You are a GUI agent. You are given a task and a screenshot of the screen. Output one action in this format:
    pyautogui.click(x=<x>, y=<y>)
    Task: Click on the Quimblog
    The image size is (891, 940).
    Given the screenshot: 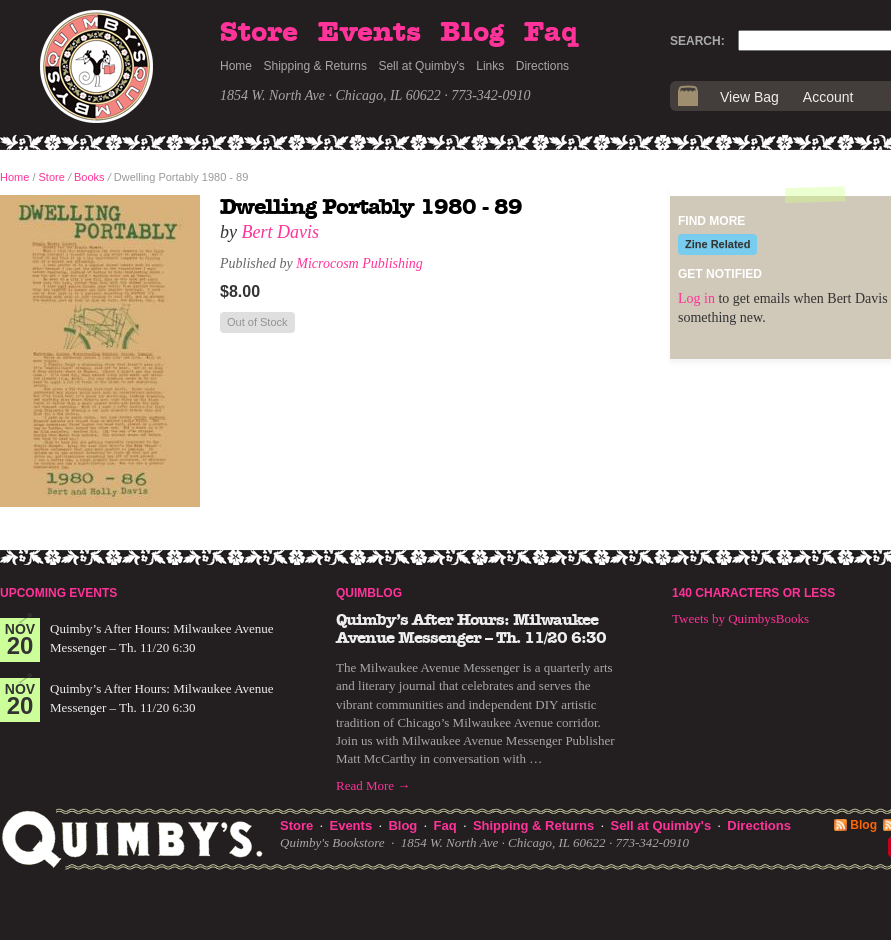 What is the action you would take?
    pyautogui.click(x=369, y=593)
    